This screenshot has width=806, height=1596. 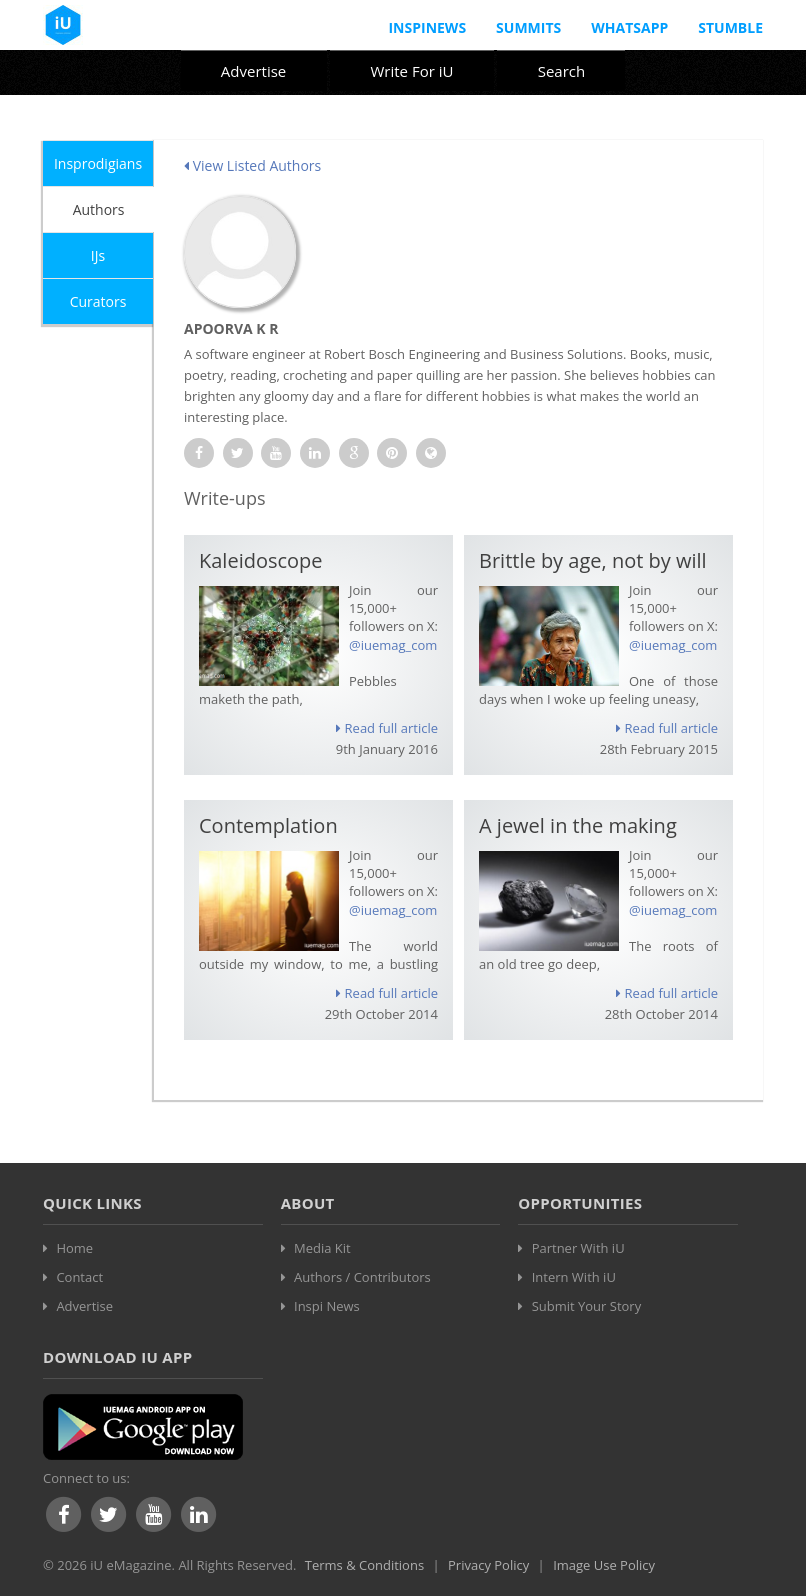 What do you see at coordinates (322, 1248) in the screenshot?
I see `Media Kit` at bounding box center [322, 1248].